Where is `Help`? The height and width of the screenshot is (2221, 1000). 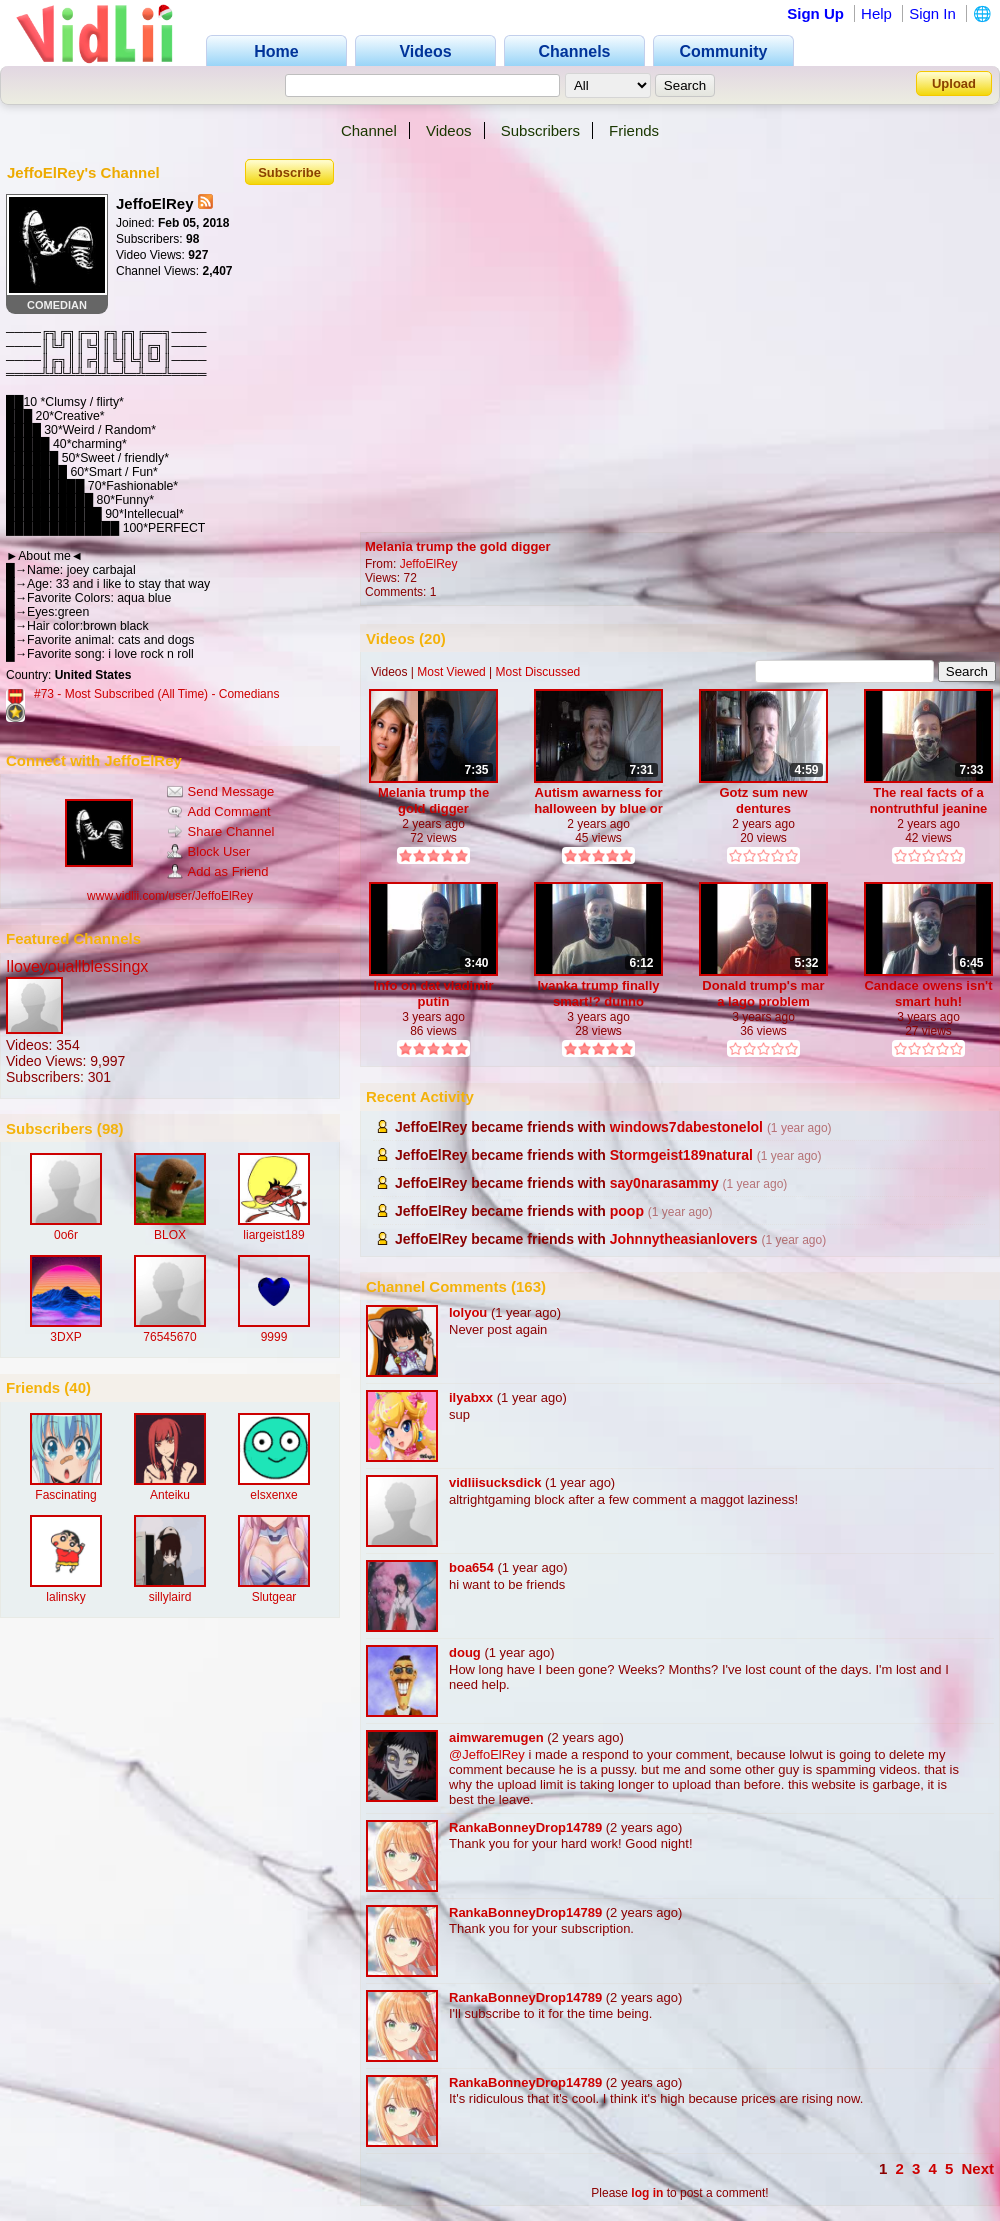 Help is located at coordinates (876, 13).